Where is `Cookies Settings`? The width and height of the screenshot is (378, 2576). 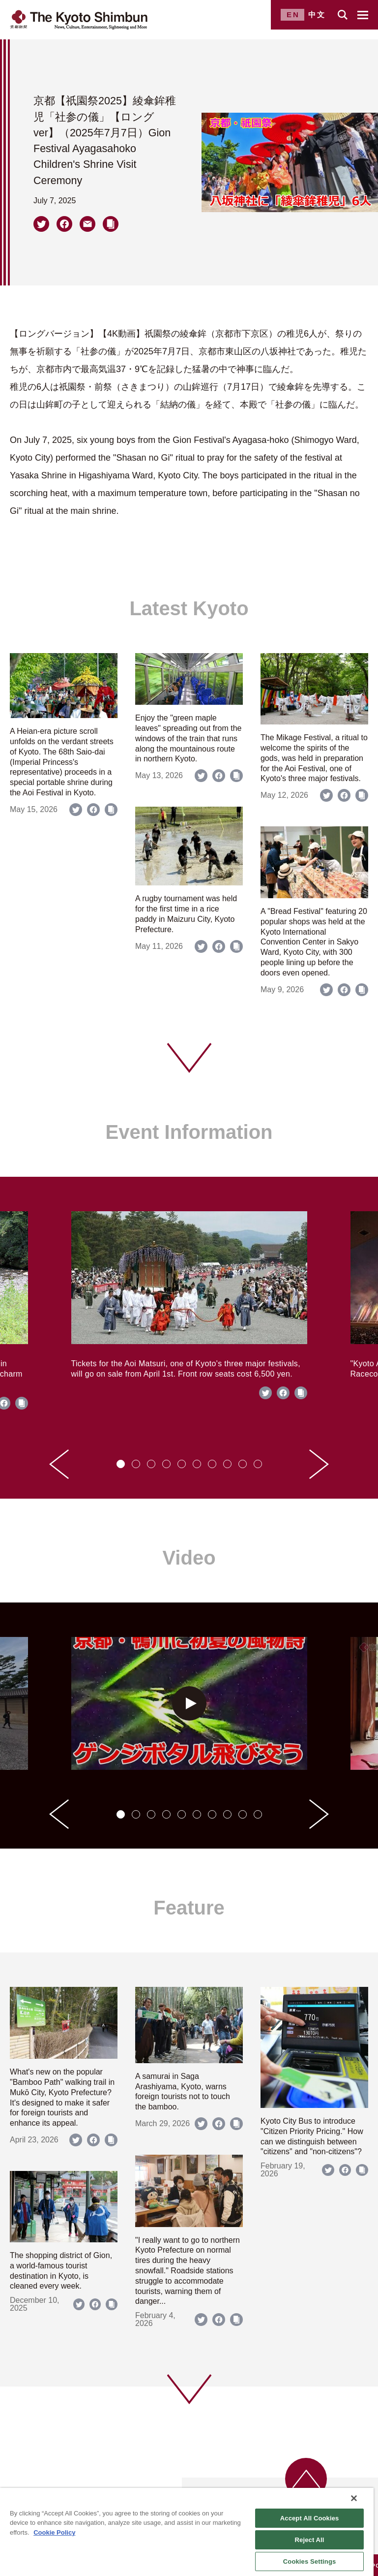 Cookies Settings is located at coordinates (309, 2561).